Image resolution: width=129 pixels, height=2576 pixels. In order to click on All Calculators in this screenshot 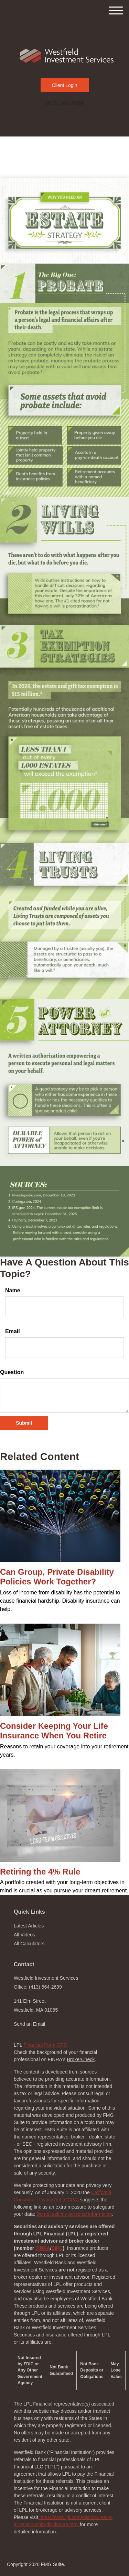, I will do `click(29, 1943)`.